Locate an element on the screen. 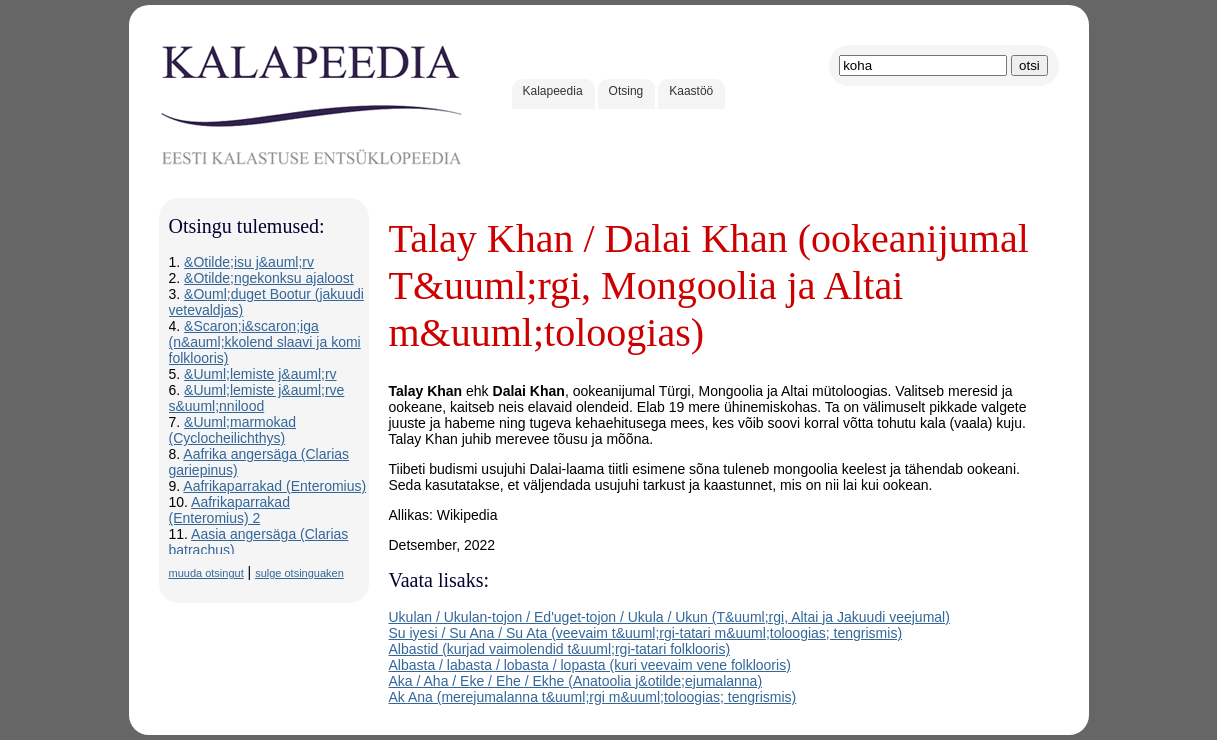 Image resolution: width=1217 pixels, height=740 pixels. sulge otsinguaken is located at coordinates (299, 573).